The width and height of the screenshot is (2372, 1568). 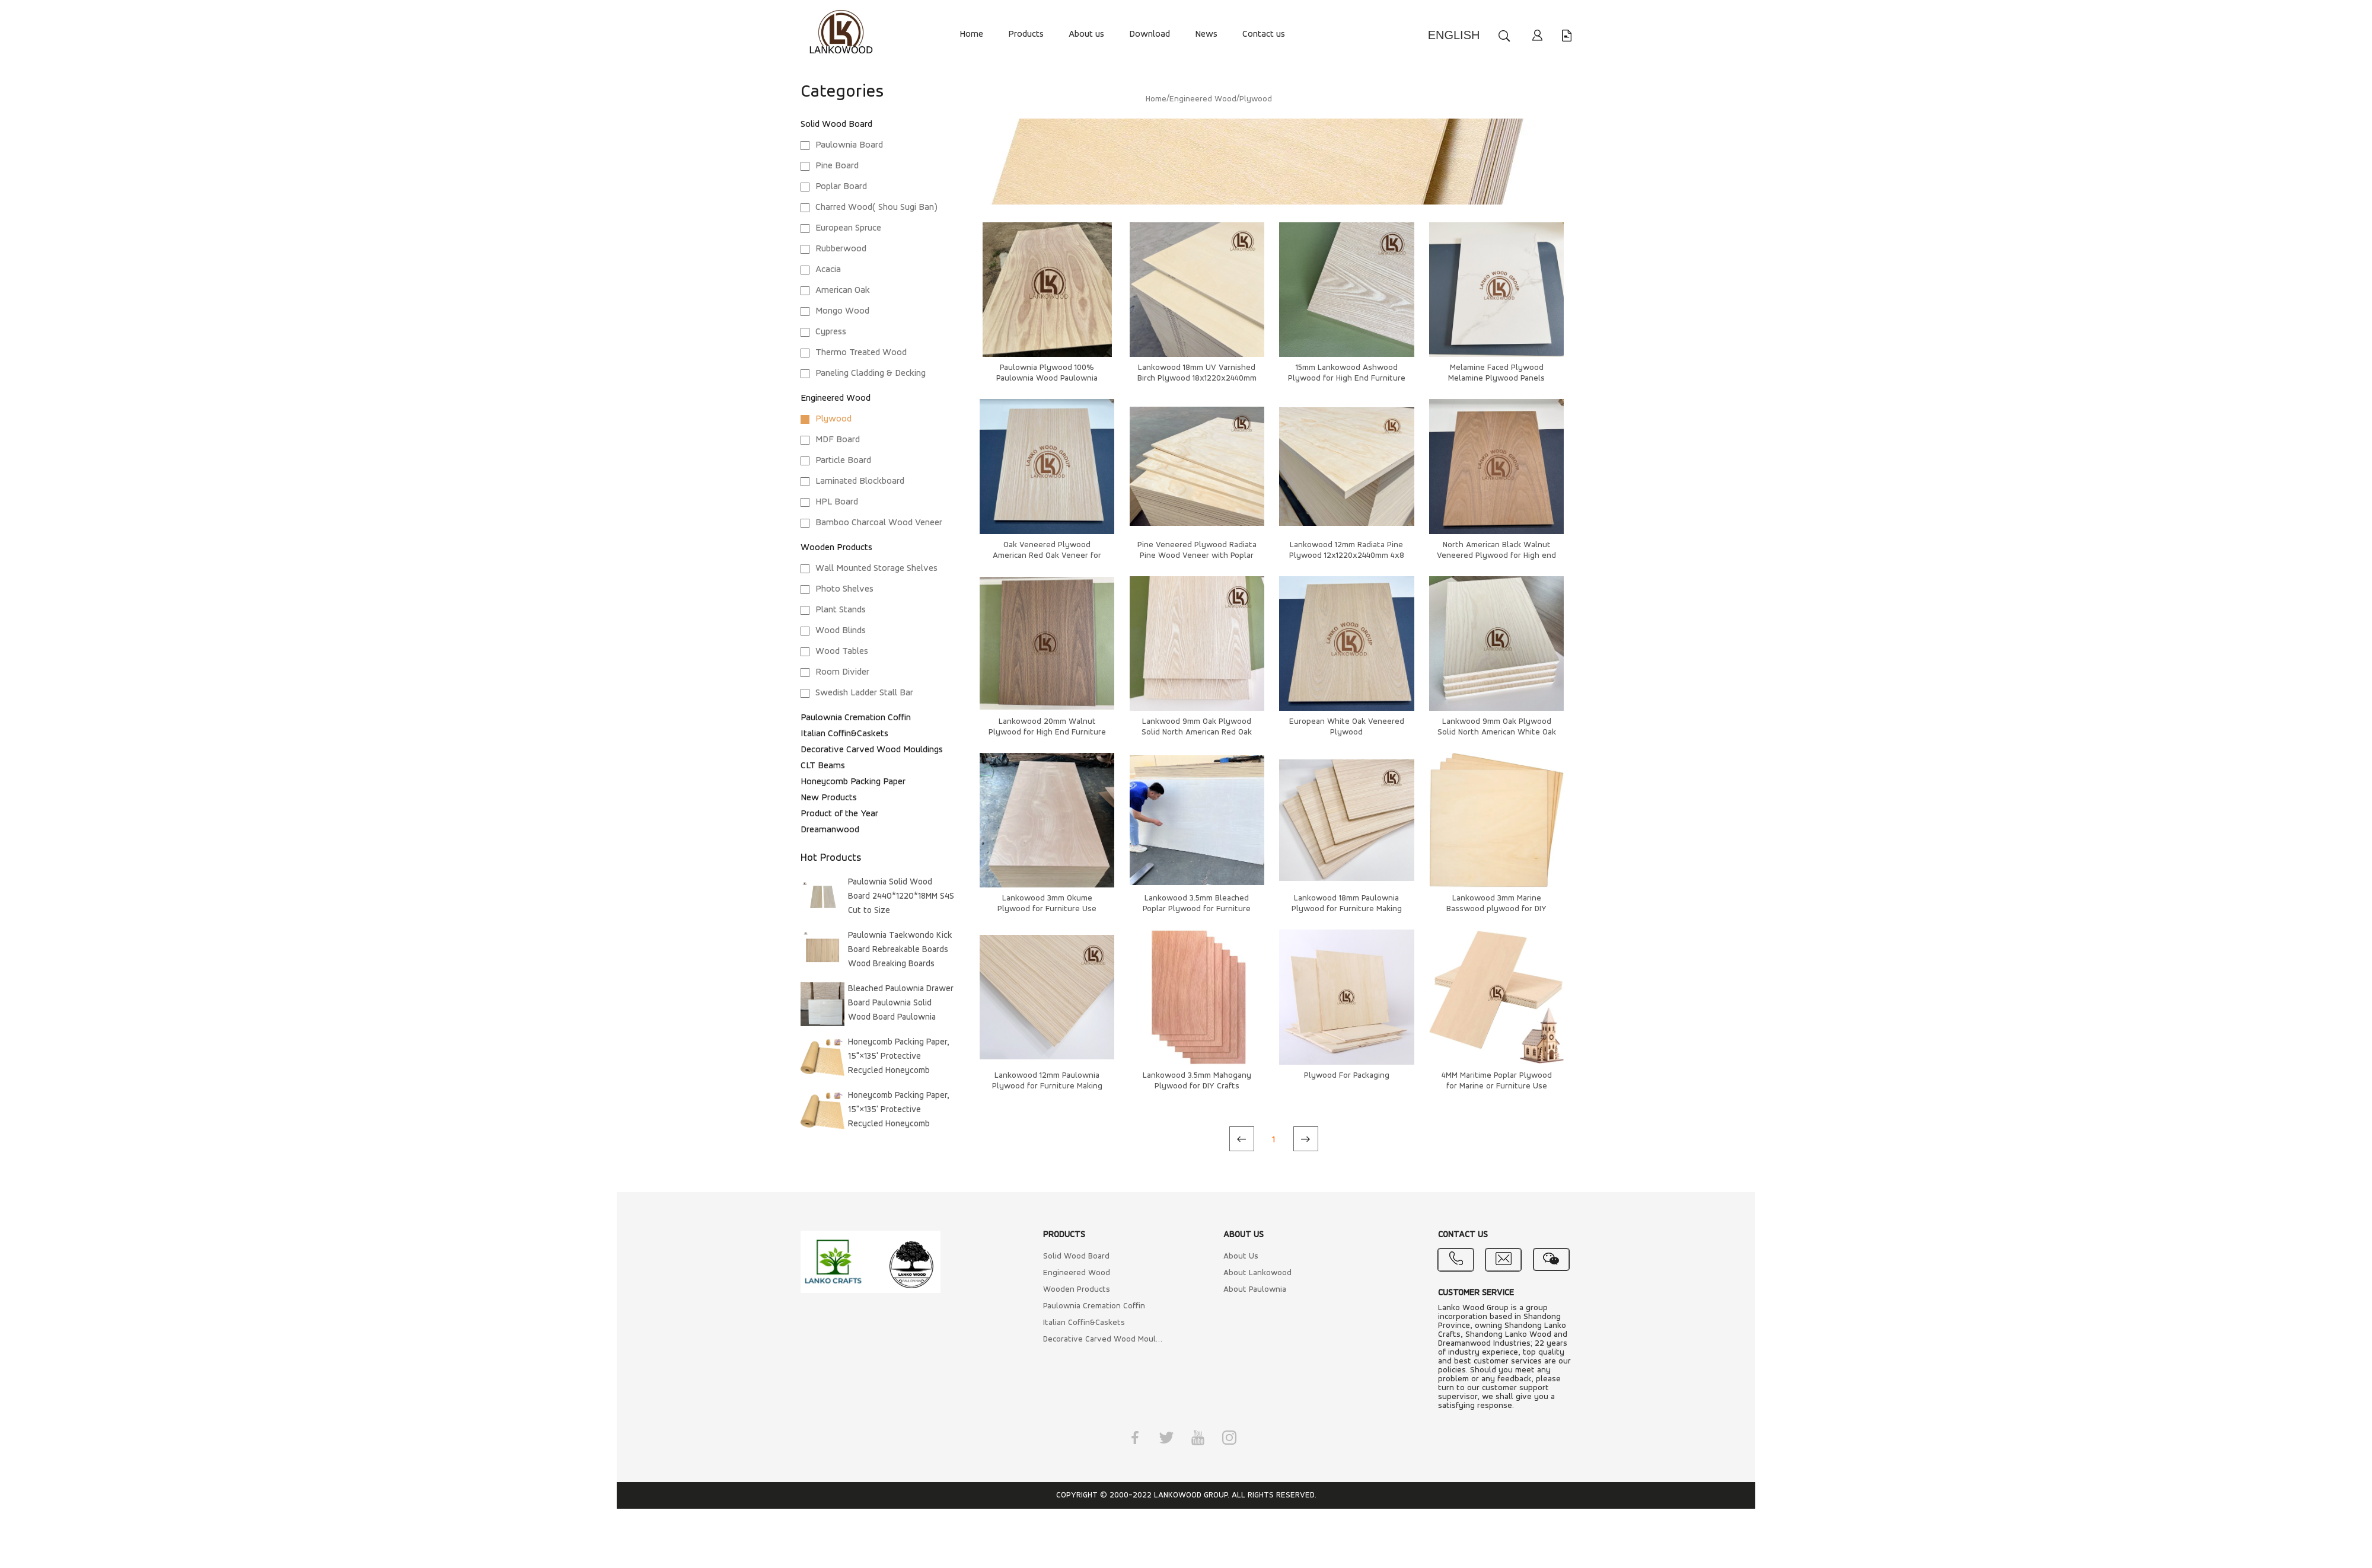 What do you see at coordinates (1496, 732) in the screenshot?
I see `Lankwood 9mm Oak Plywood Solid North American White Oak Veneer for Furniture Making` at bounding box center [1496, 732].